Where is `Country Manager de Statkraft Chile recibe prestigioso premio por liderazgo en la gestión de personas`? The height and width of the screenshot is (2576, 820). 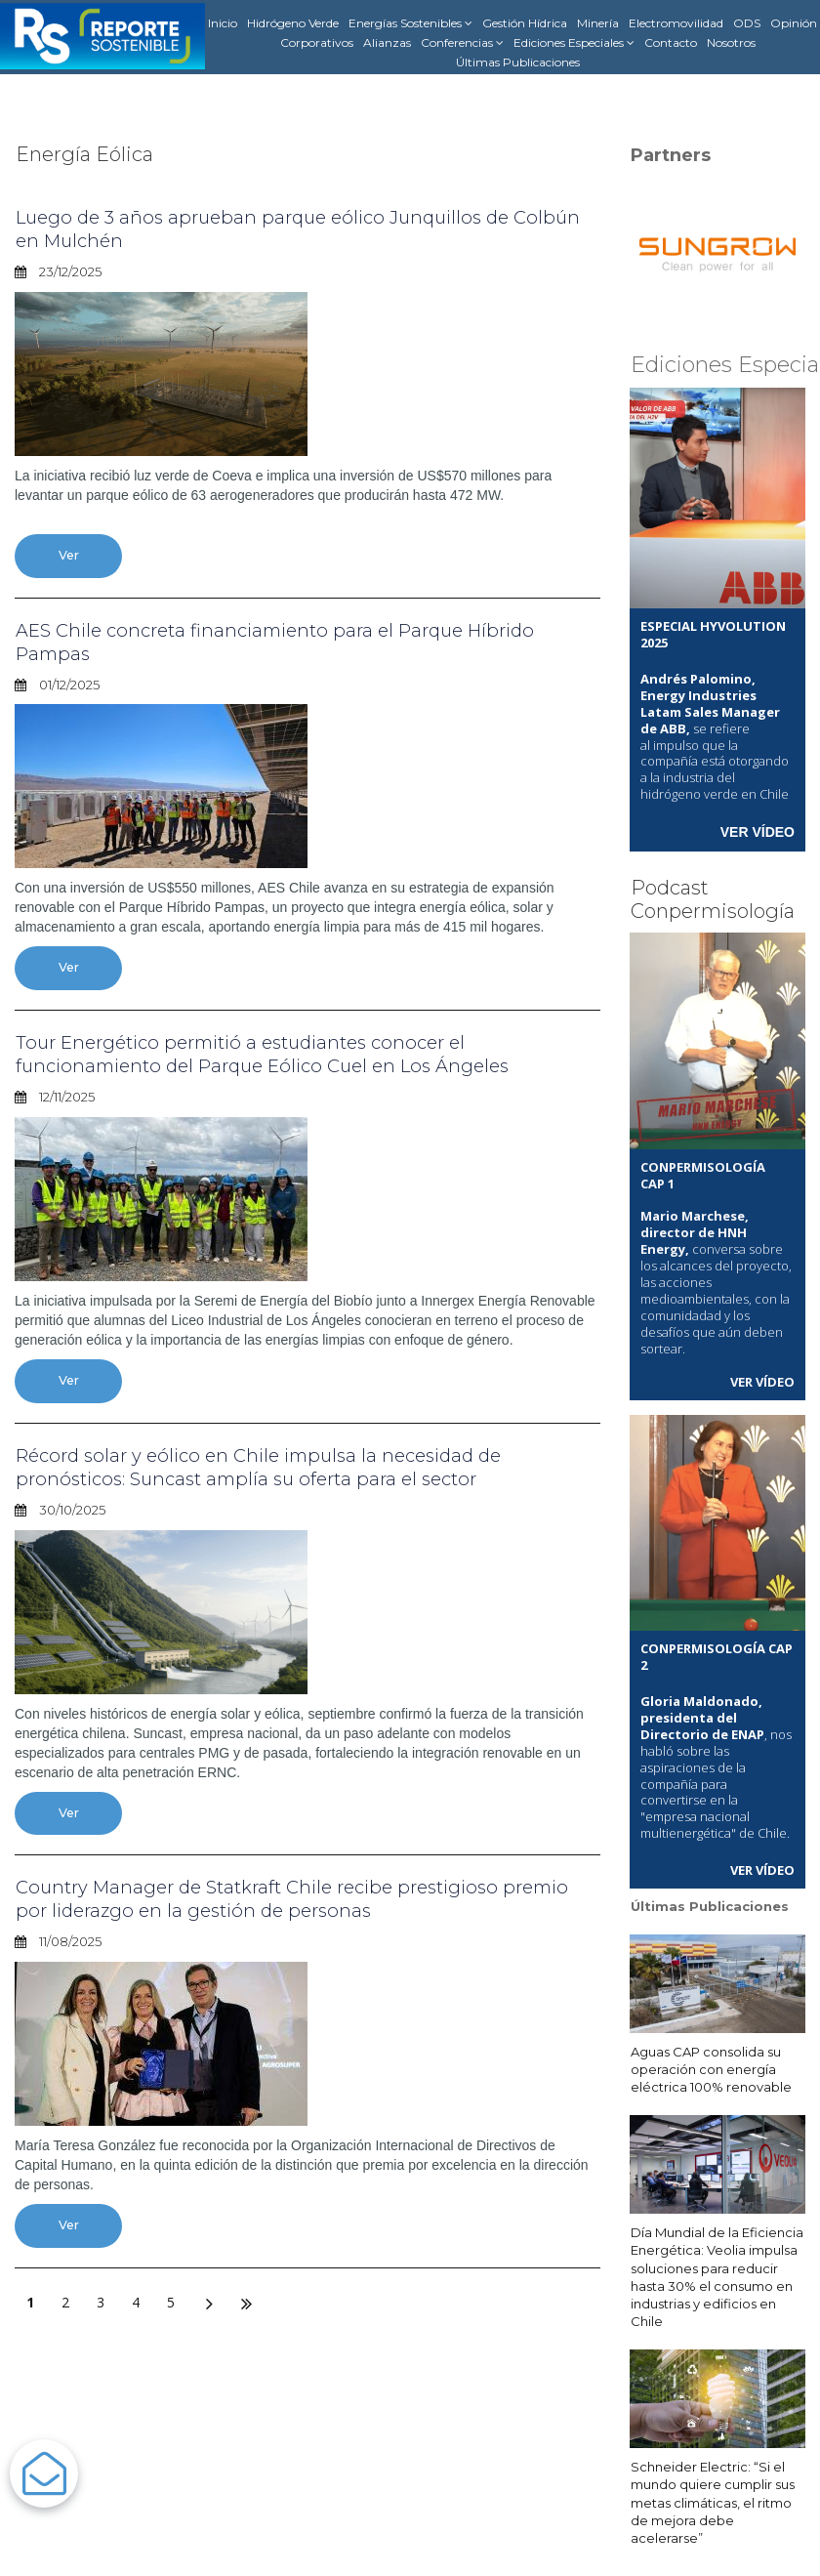
Country Manager de Statkraft Chile recibe prestigioso premio por liderazgo en la gestión de personas is located at coordinates (273, 1901).